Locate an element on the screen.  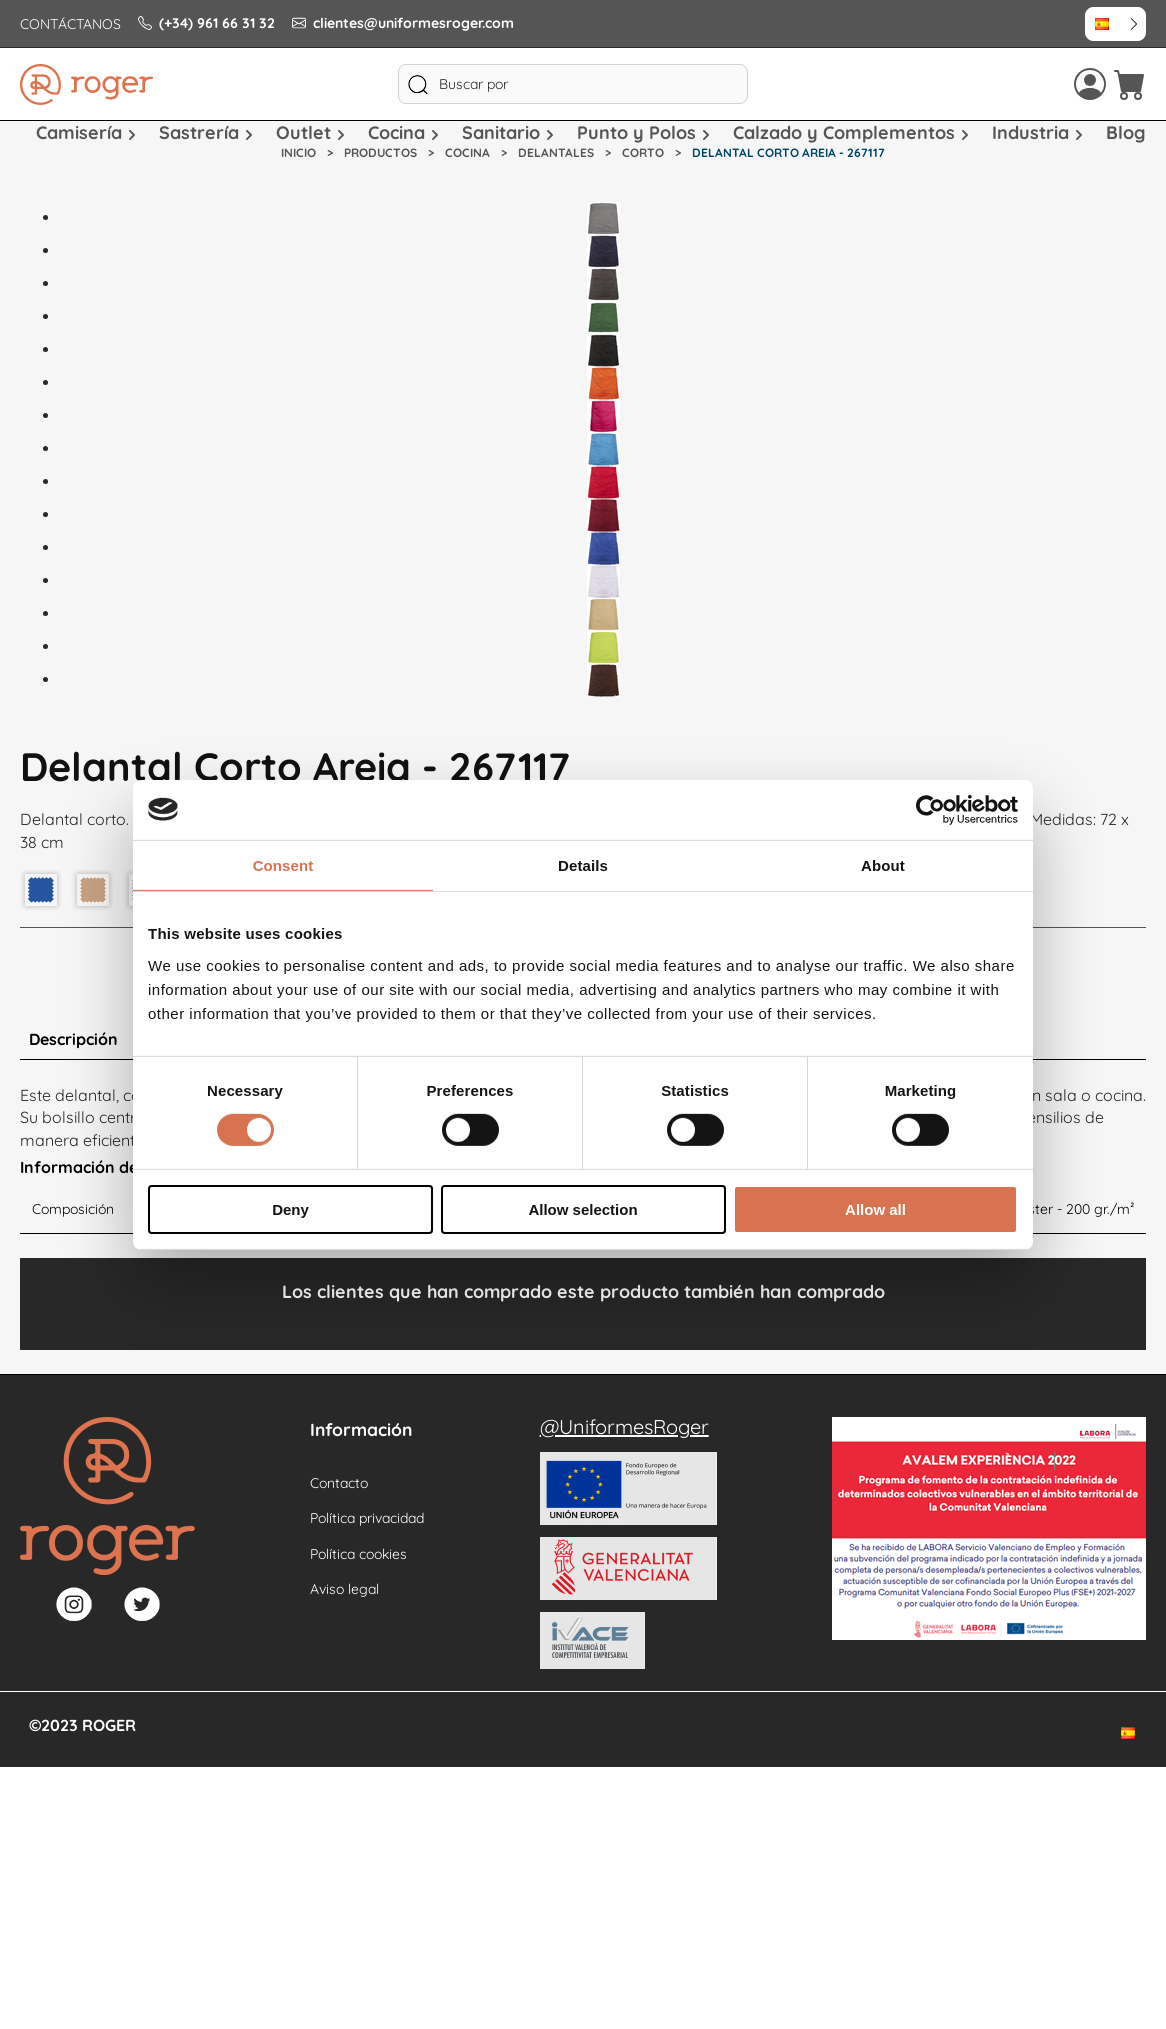
Consent [tab] is located at coordinates (283, 864).